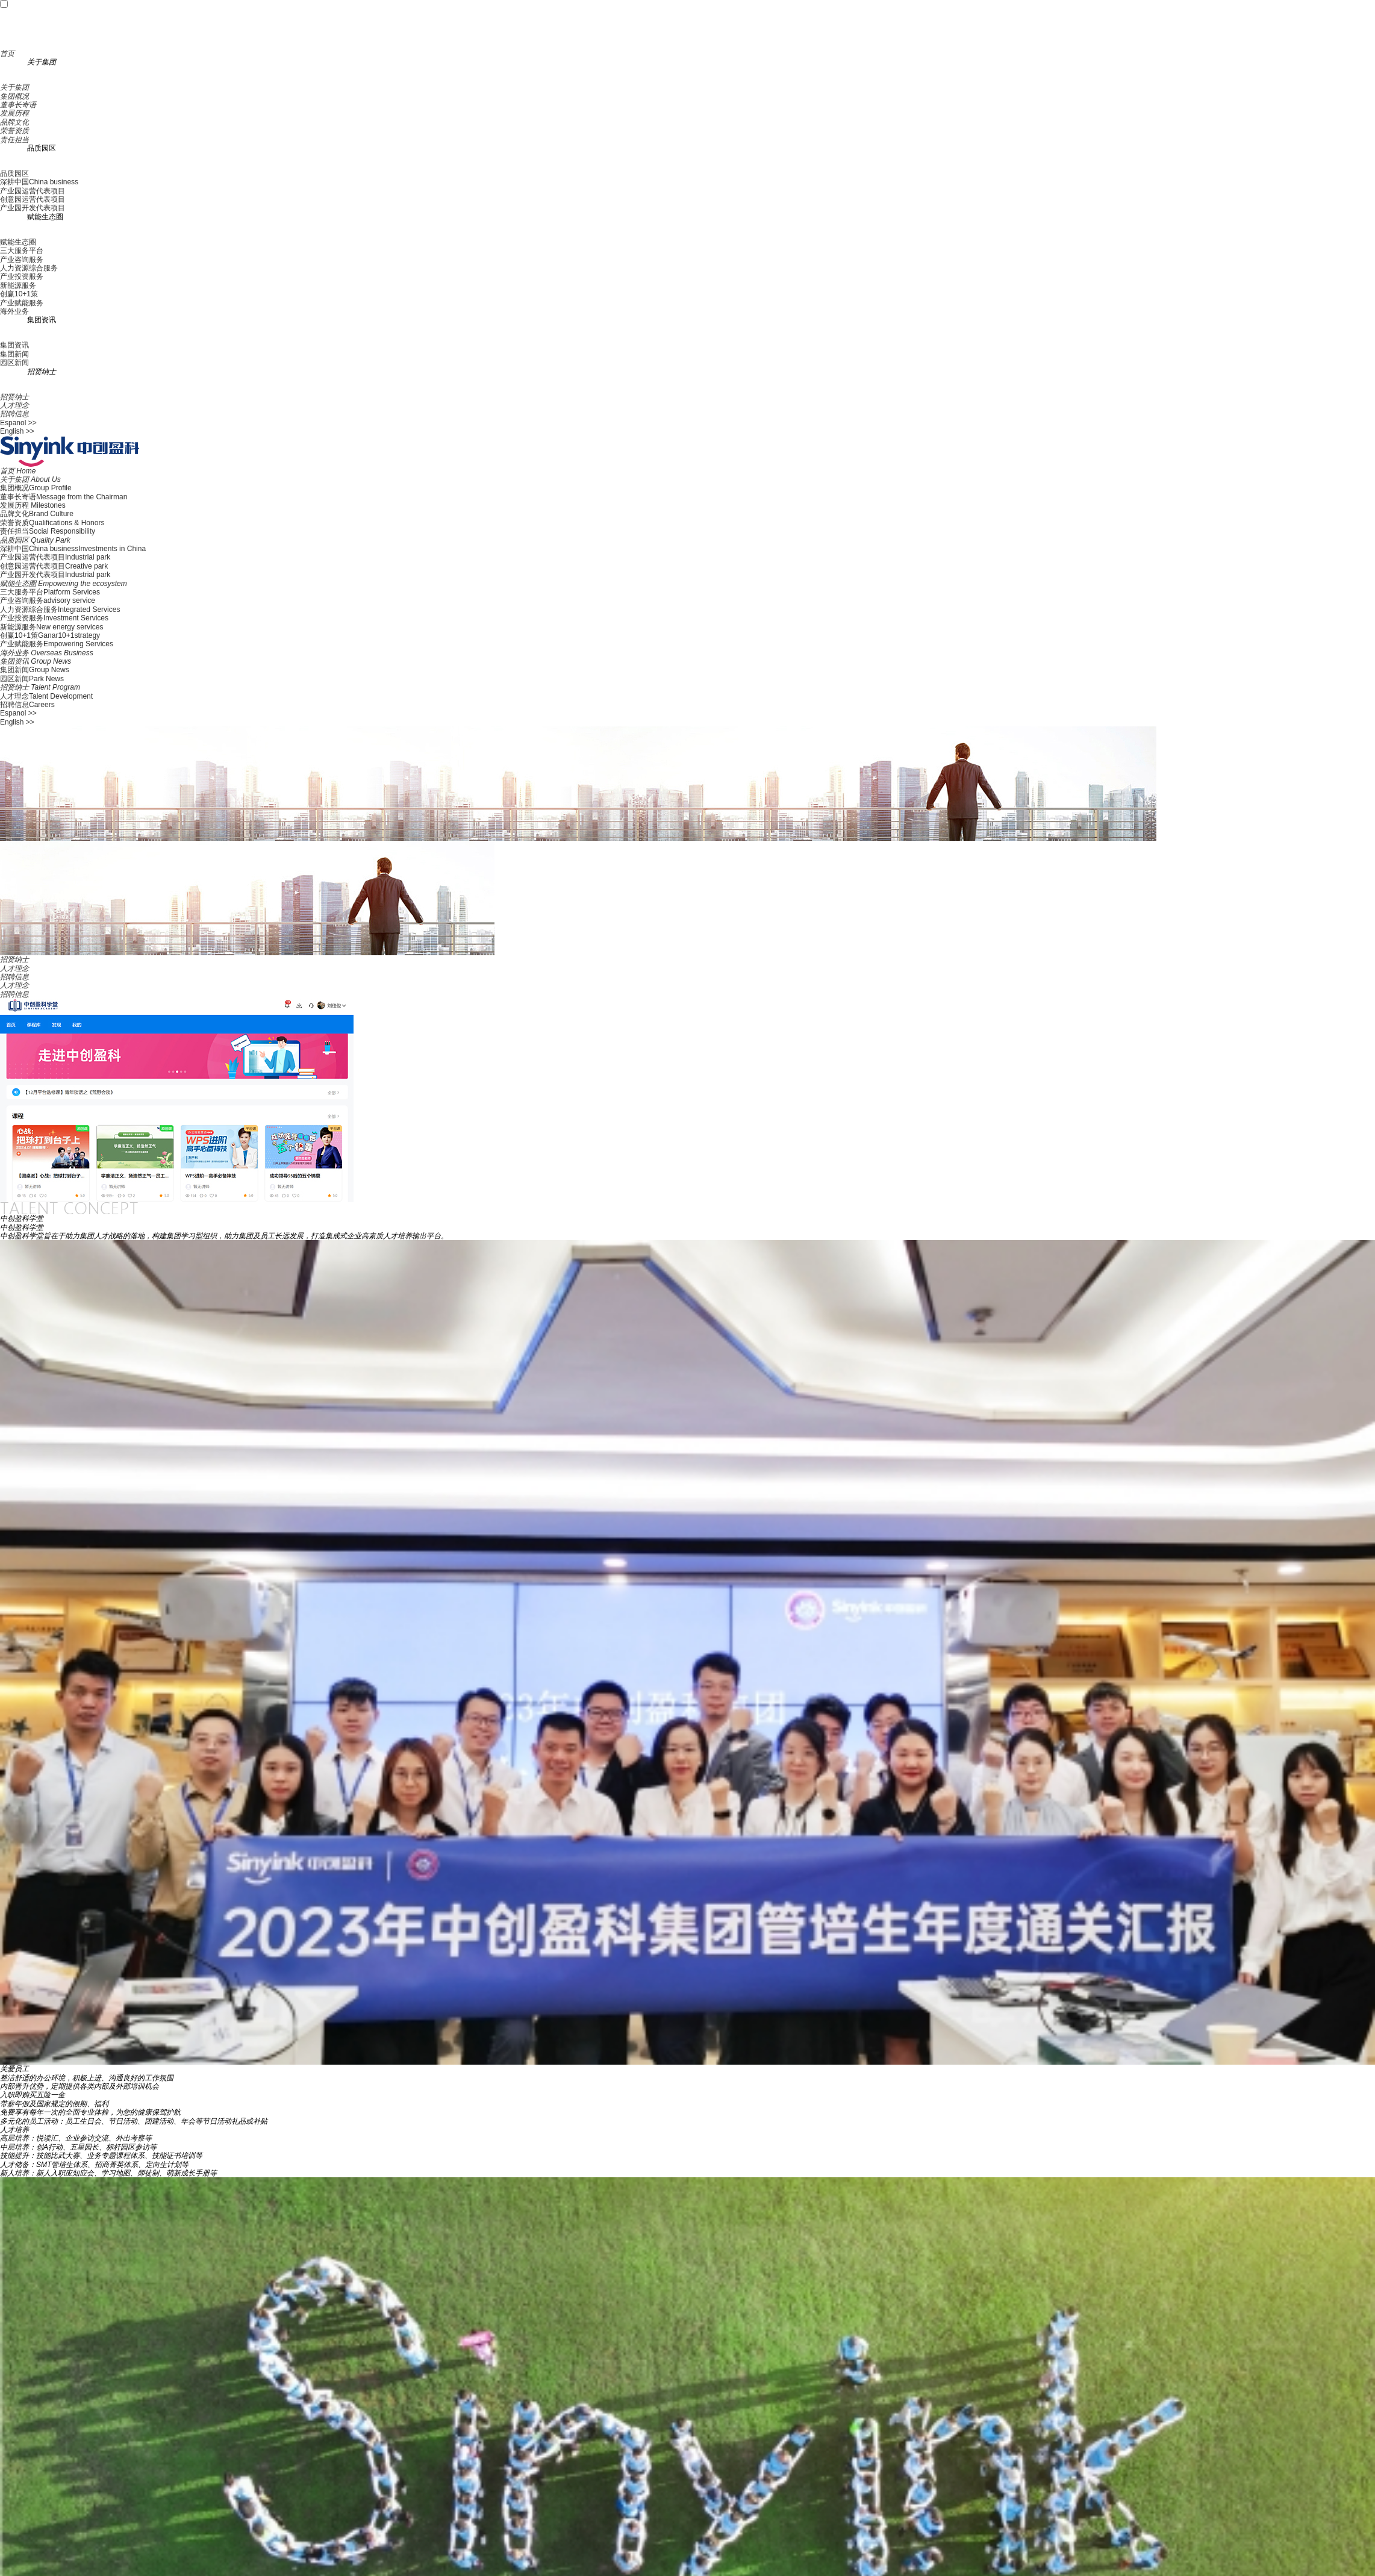  Describe the element at coordinates (14, 362) in the screenshot. I see `园区新闻` at that location.